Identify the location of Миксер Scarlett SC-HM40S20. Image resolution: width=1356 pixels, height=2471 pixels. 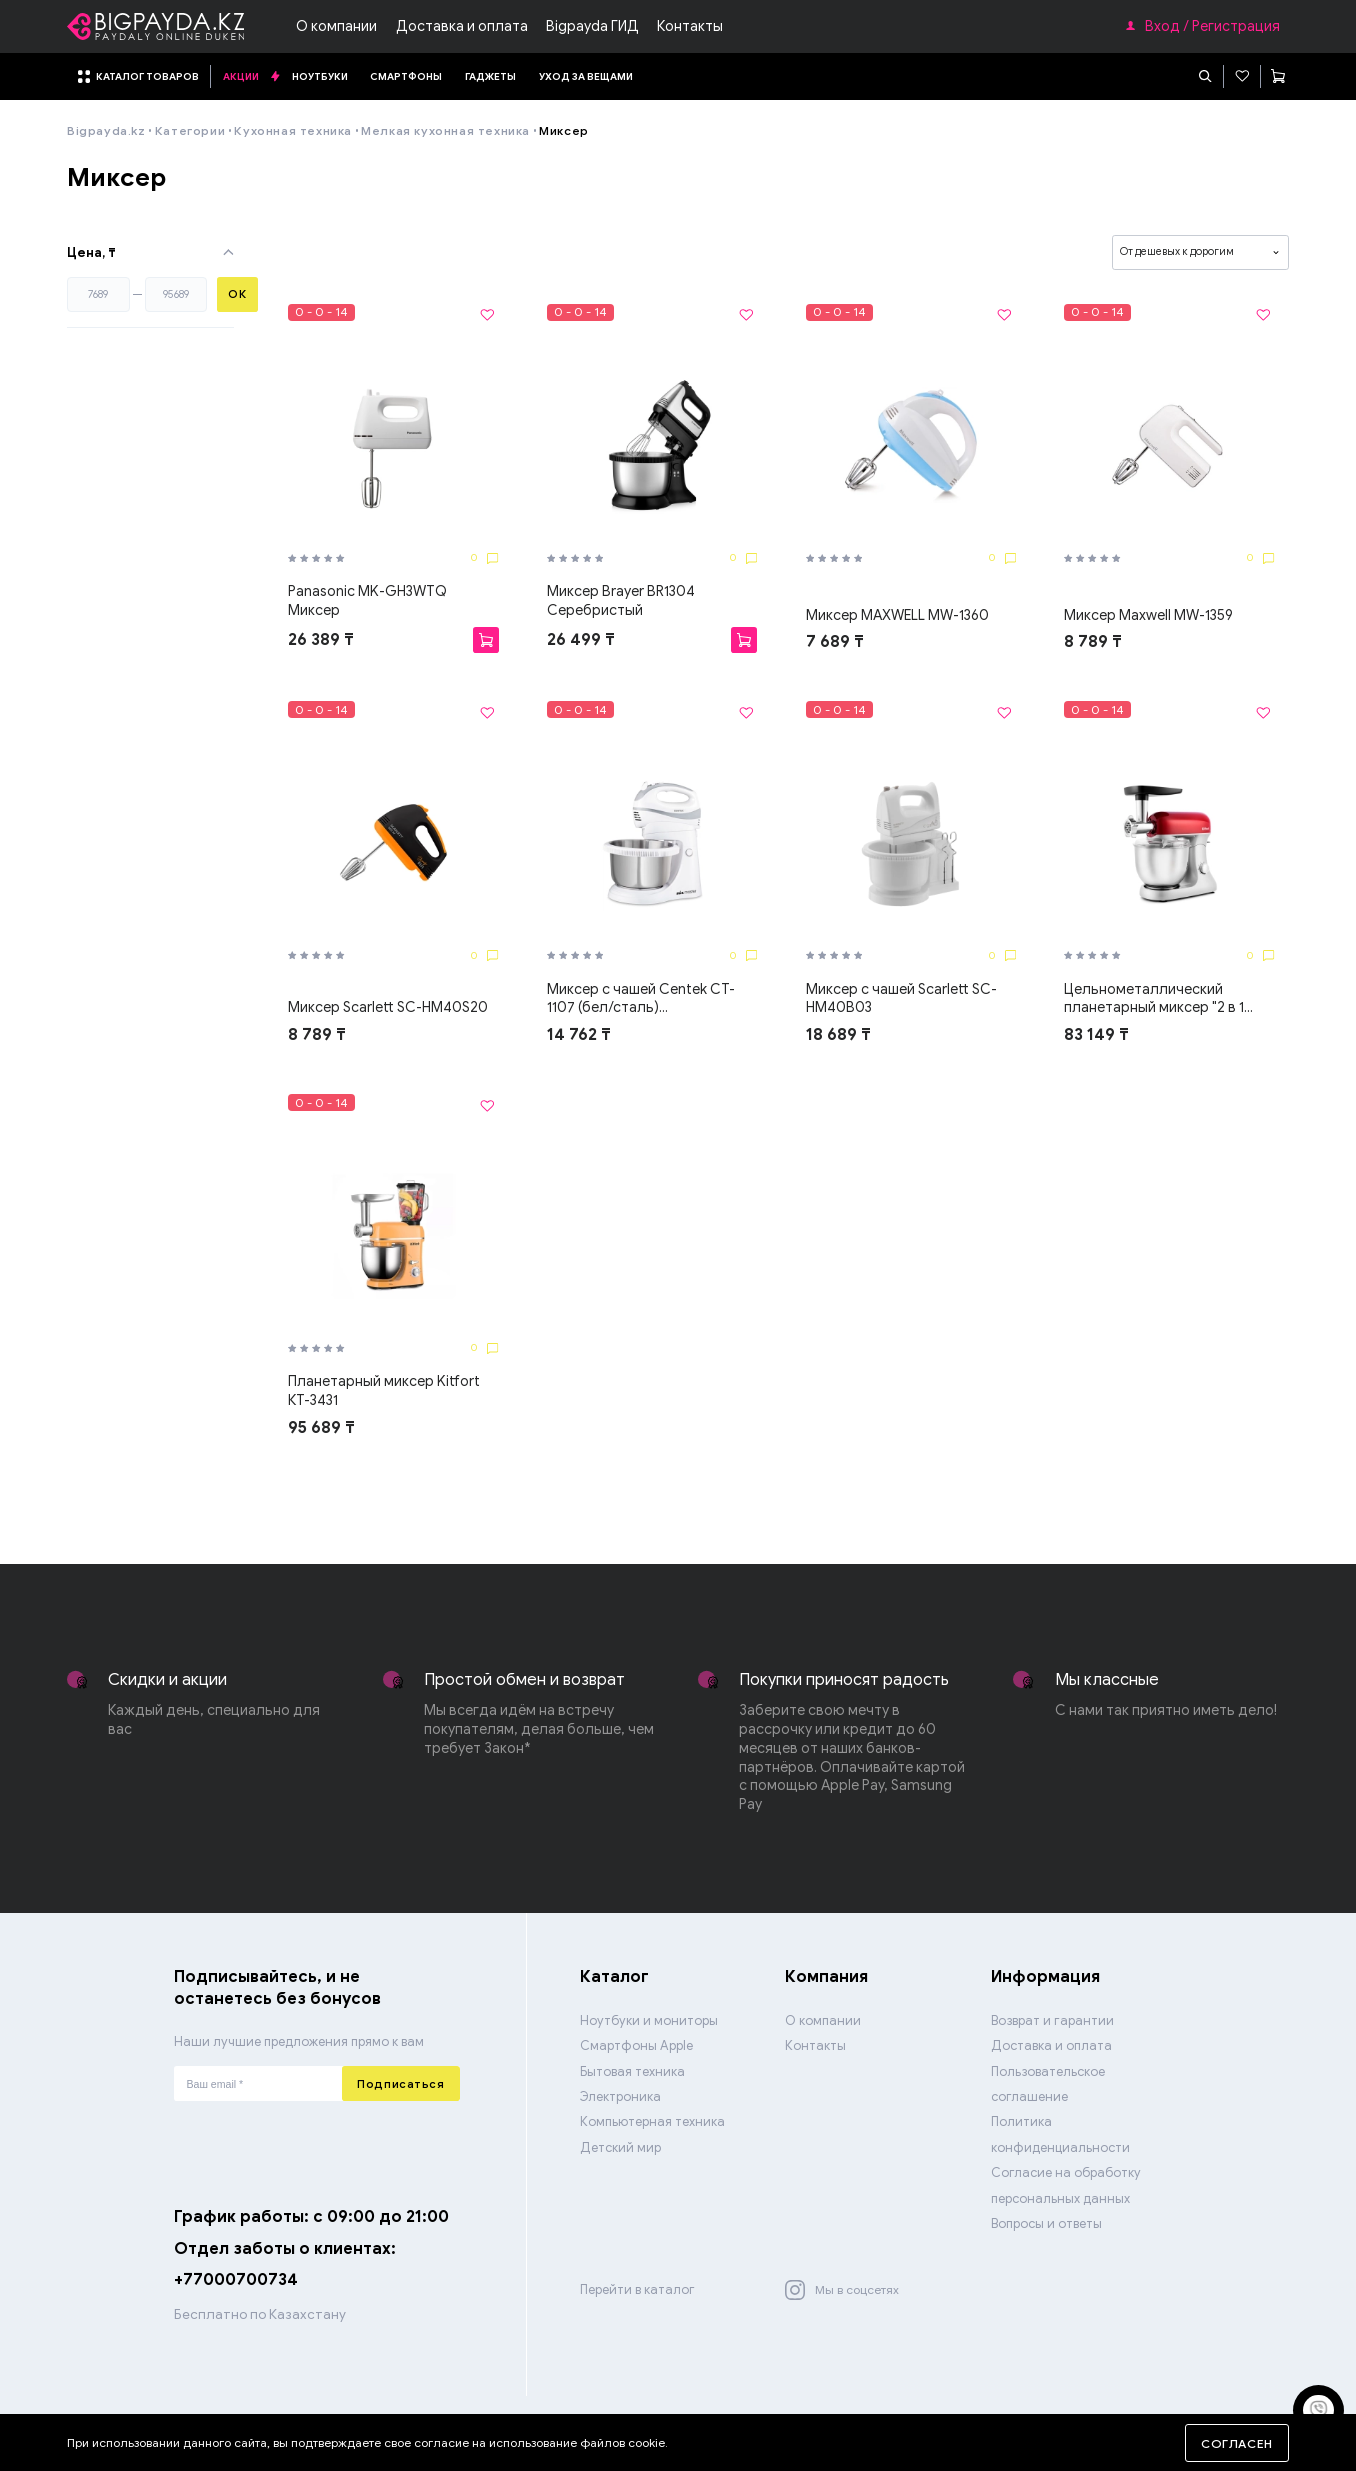
(388, 1007).